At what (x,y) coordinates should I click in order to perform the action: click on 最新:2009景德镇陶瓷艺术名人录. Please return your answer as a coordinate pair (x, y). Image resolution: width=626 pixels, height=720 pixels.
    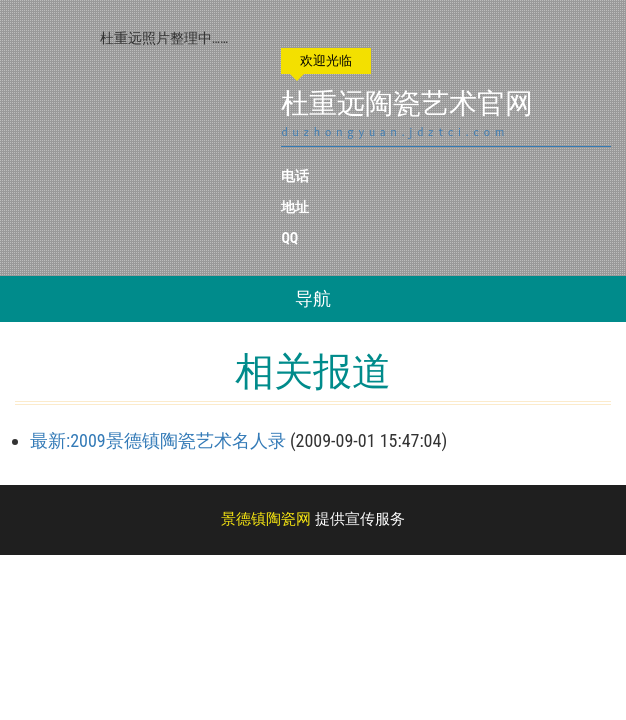
    Looking at the image, I should click on (158, 440).